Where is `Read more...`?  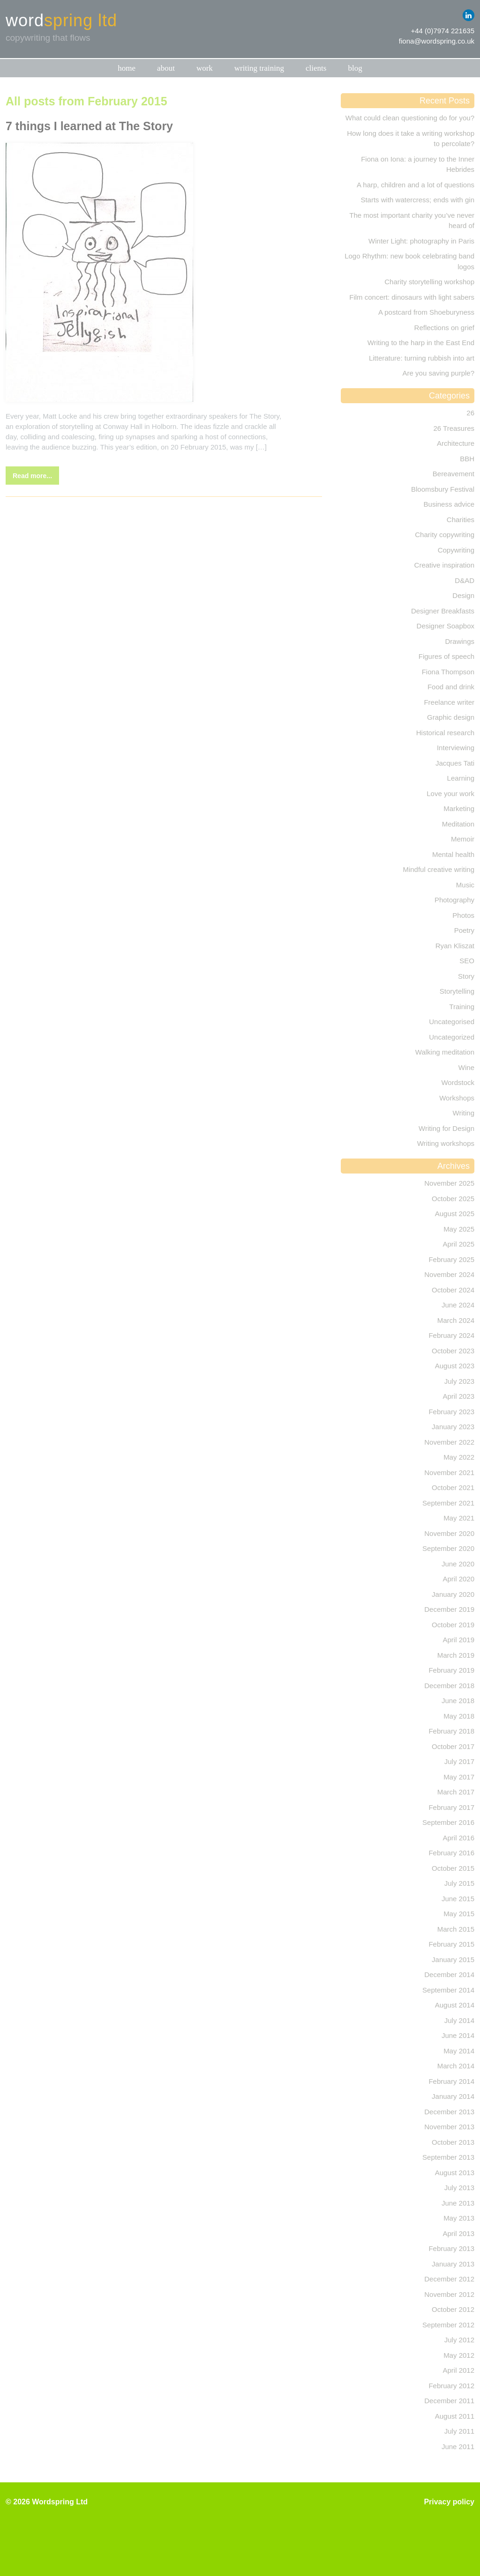 Read more... is located at coordinates (32, 476).